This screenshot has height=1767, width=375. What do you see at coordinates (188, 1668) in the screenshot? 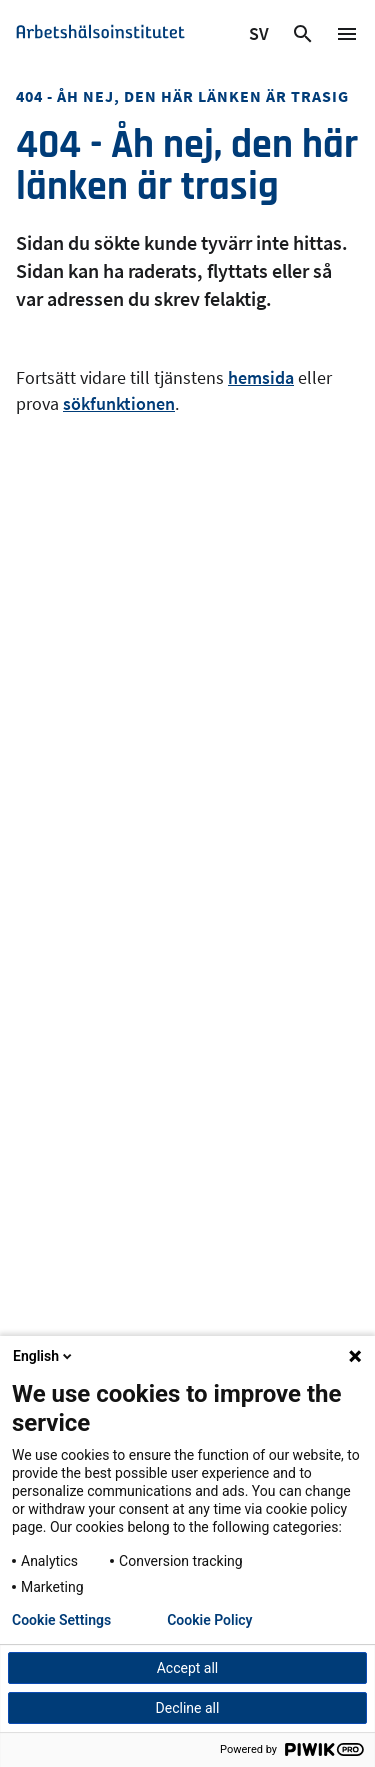
I see `Accept all` at bounding box center [188, 1668].